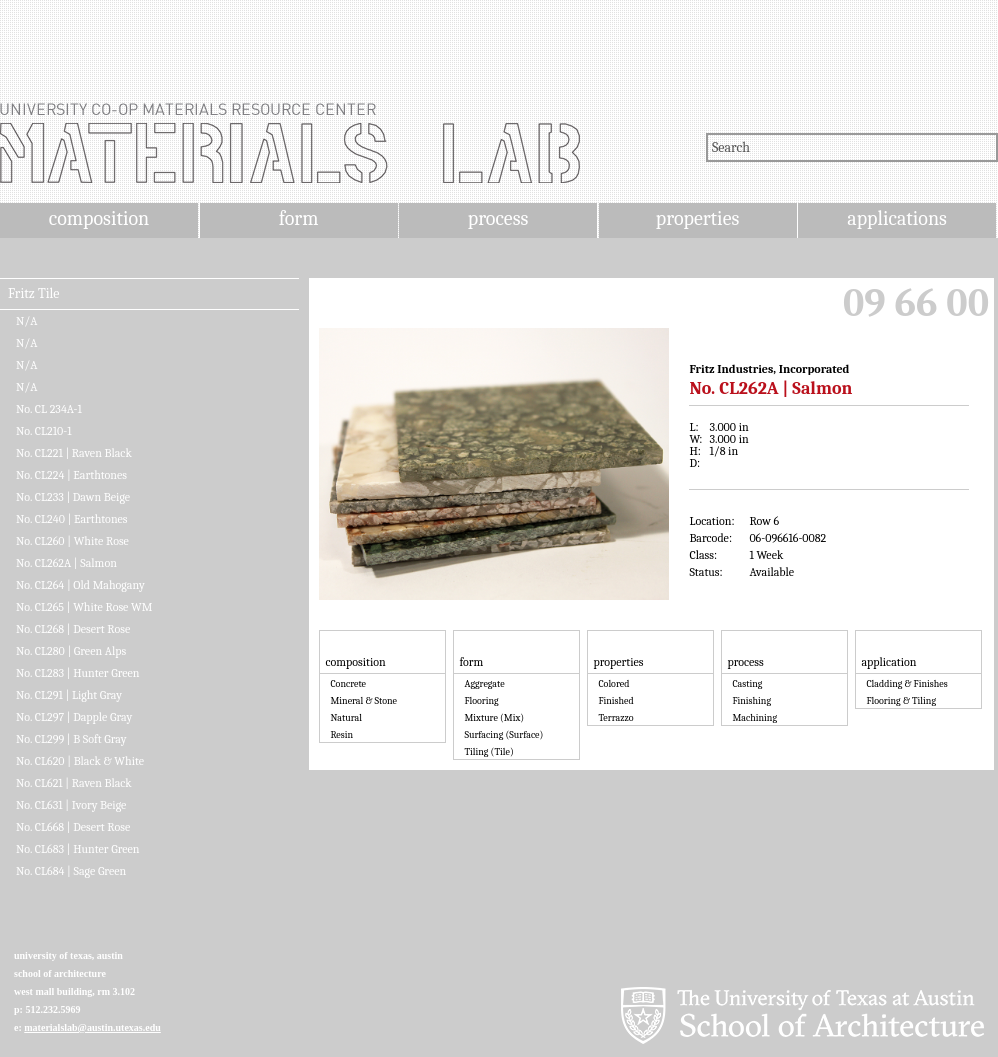  Describe the element at coordinates (71, 739) in the screenshot. I see `No. CL299 | B Soft Gray` at that location.